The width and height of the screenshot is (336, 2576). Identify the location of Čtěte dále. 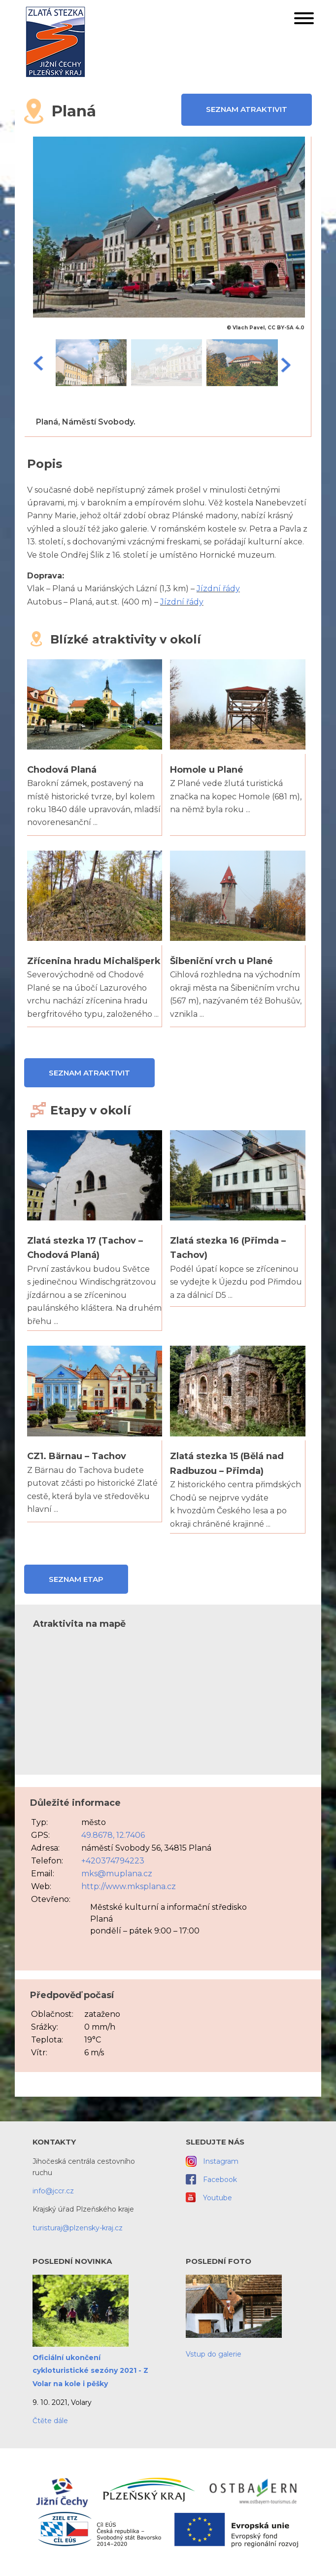
(50, 2420).